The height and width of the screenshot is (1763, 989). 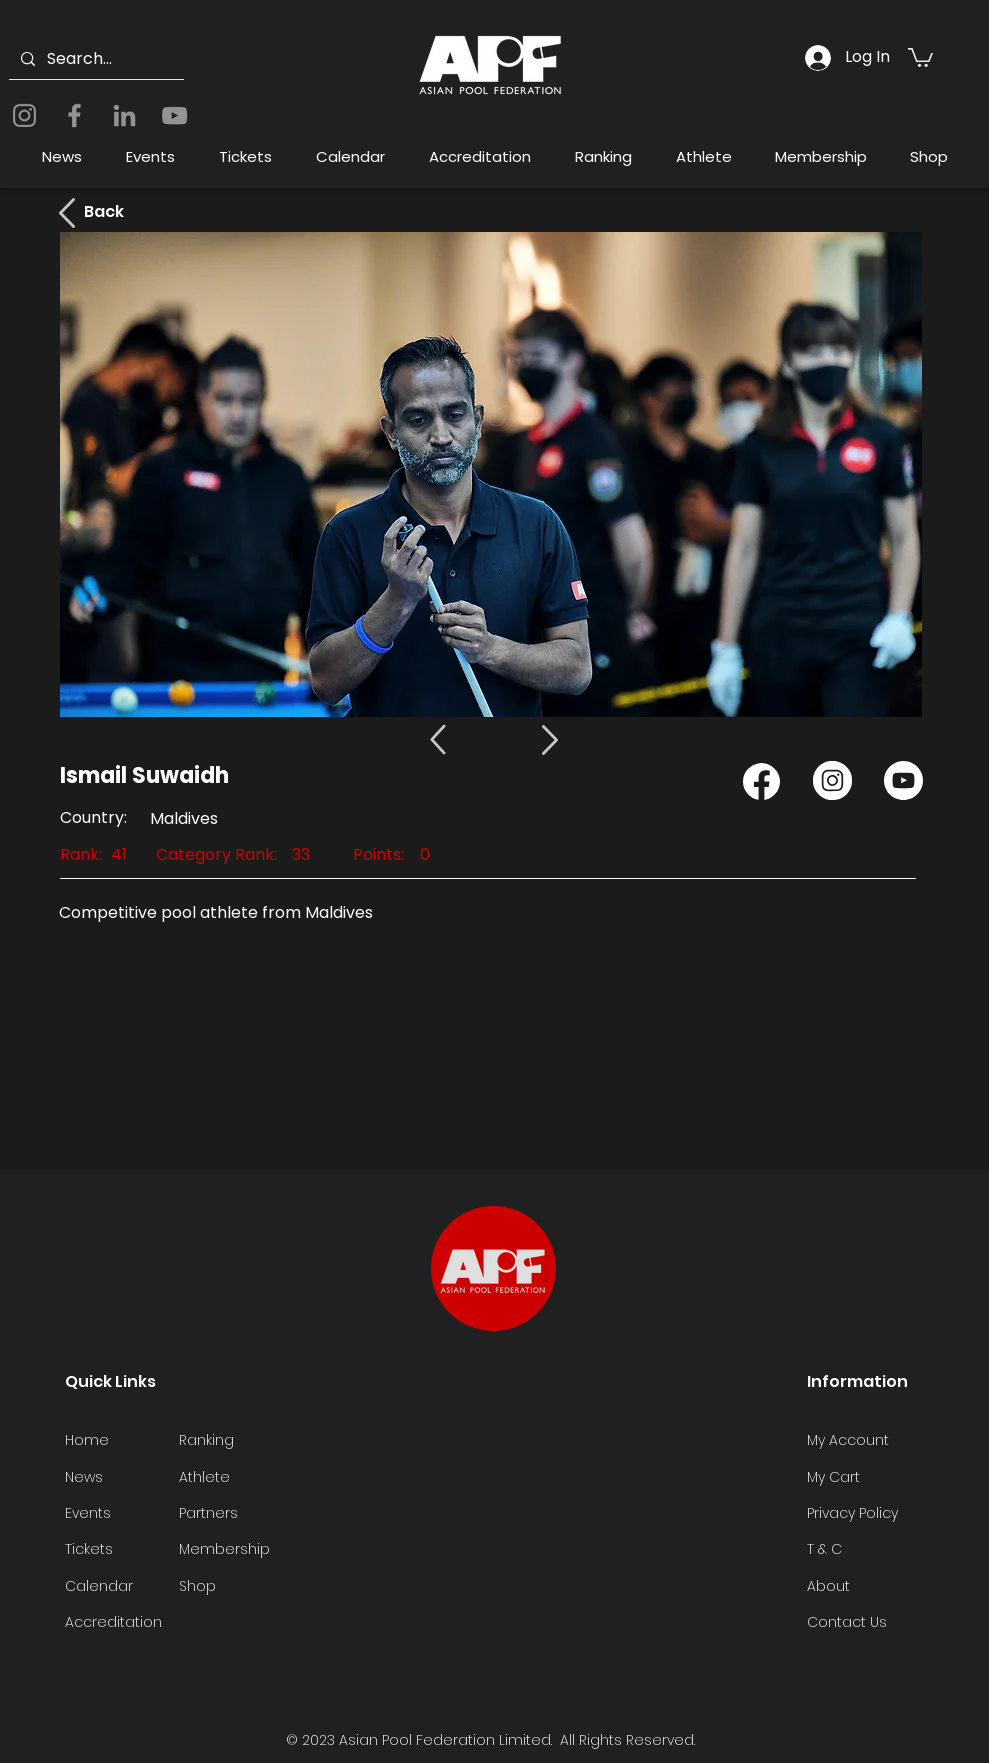 I want to click on About, so click(x=828, y=1586).